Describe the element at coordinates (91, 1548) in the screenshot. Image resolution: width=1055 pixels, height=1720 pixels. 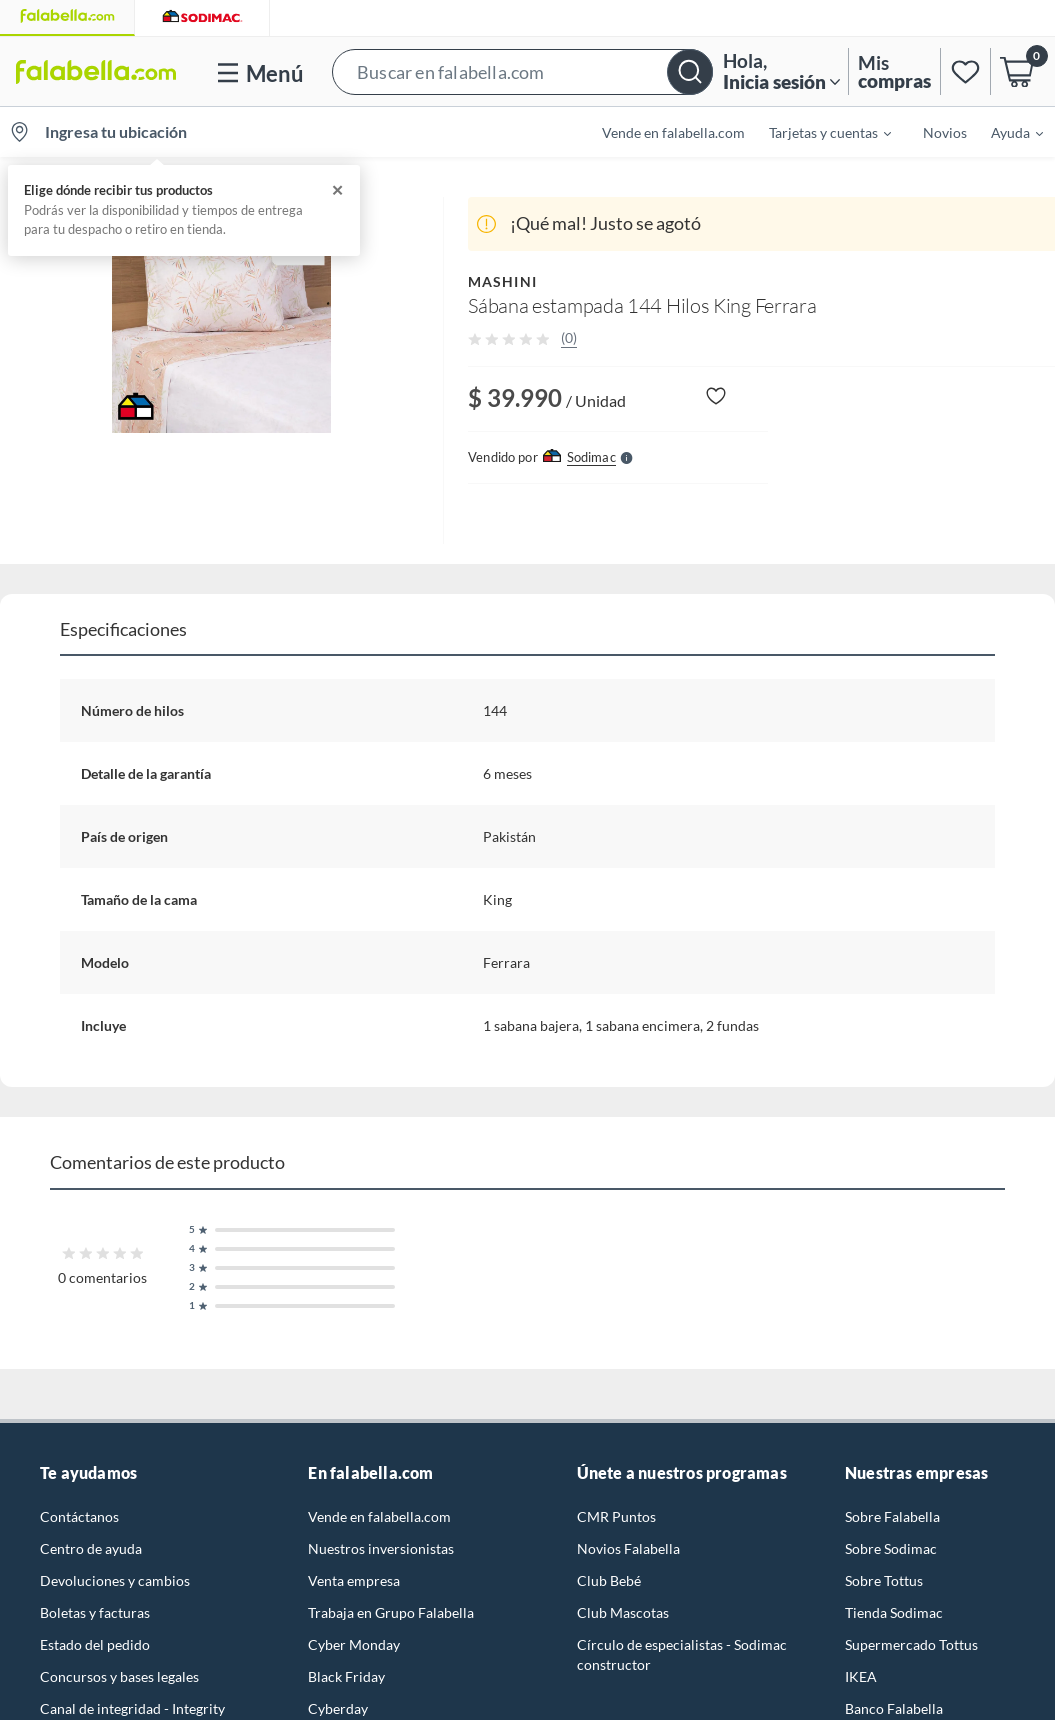
I see `Centro de ayuda` at that location.